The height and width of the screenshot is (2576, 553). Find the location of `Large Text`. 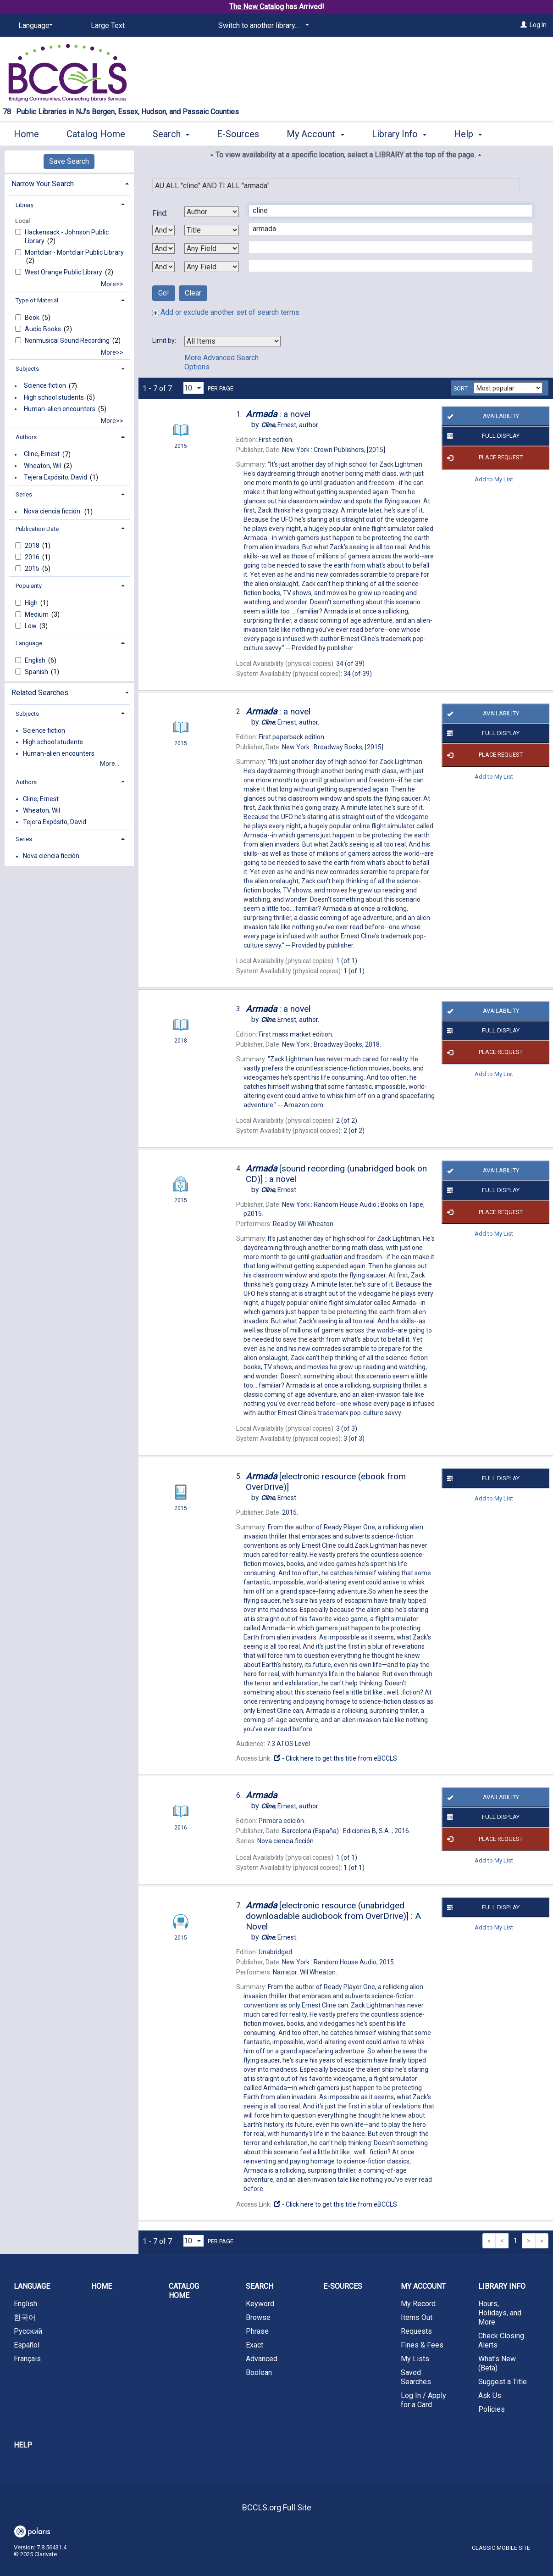

Large Text is located at coordinates (108, 25).